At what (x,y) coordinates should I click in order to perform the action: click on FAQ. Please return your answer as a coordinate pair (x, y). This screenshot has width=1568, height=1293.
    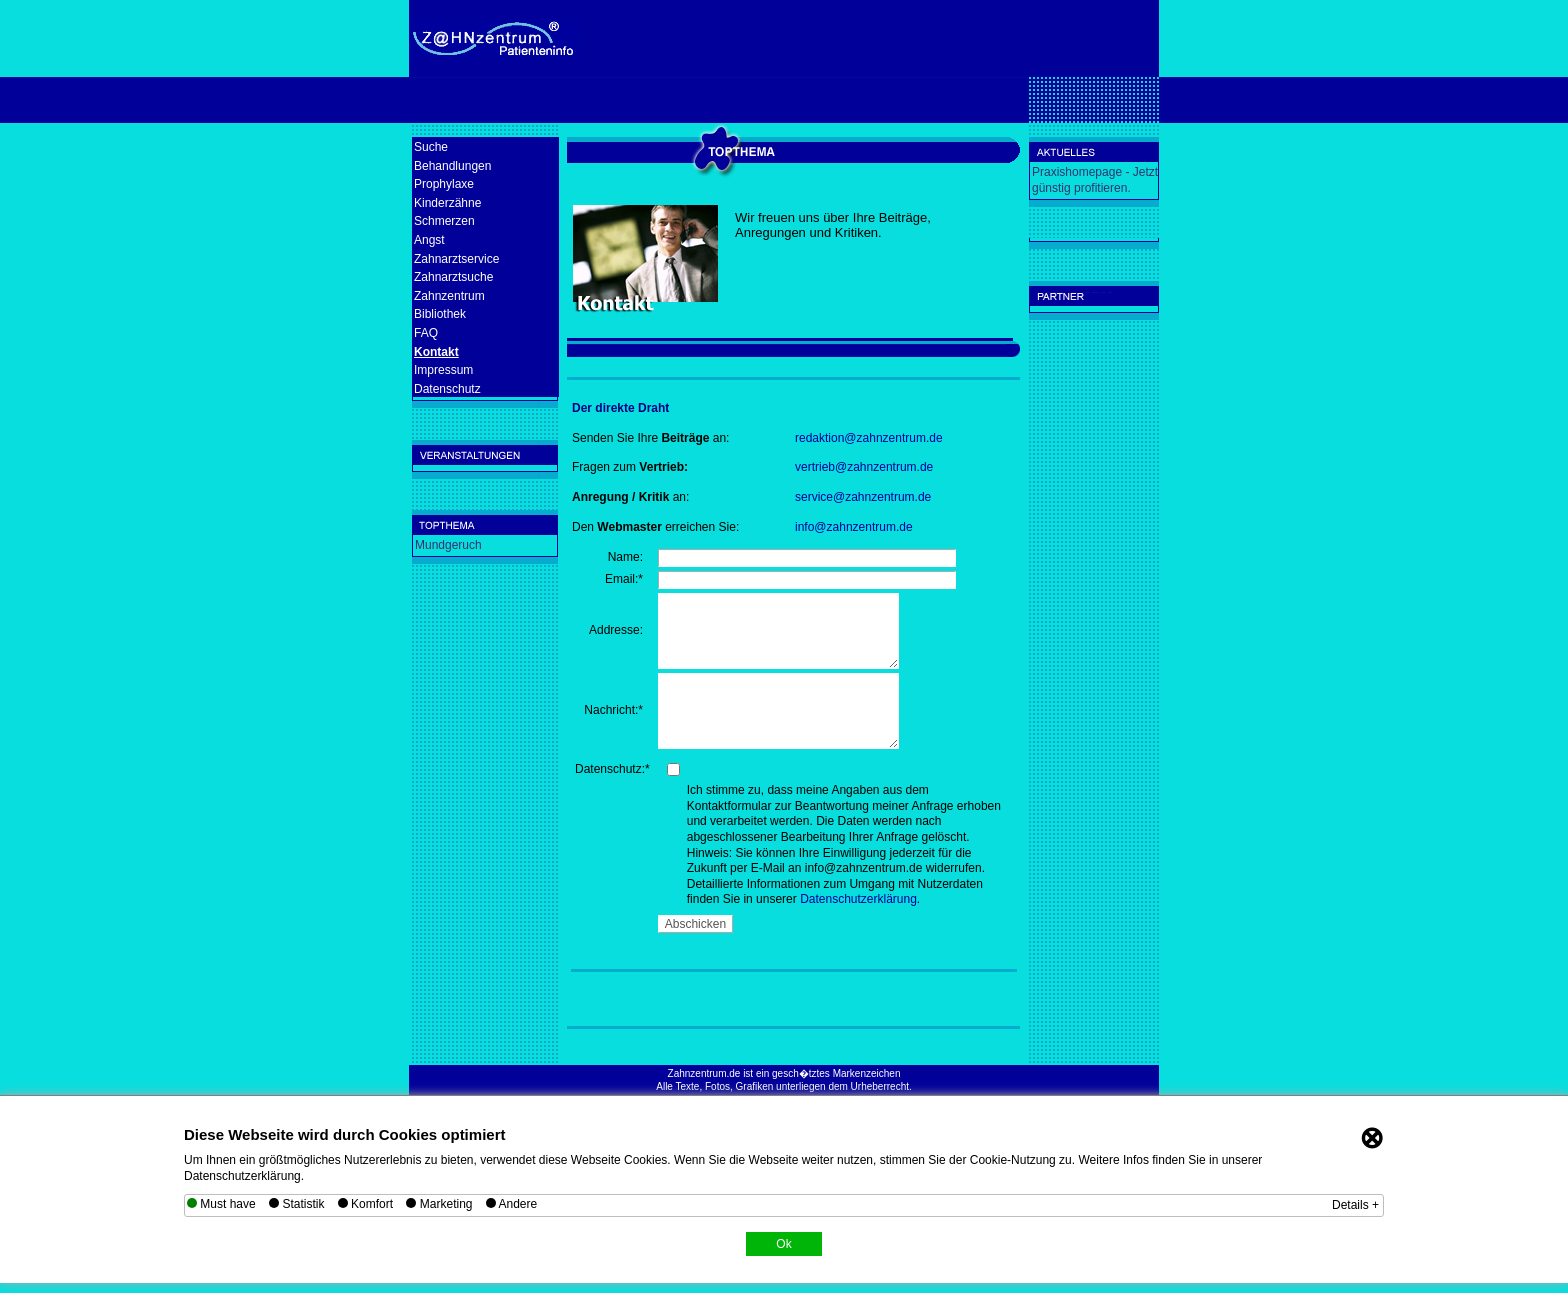
    Looking at the image, I should click on (426, 333).